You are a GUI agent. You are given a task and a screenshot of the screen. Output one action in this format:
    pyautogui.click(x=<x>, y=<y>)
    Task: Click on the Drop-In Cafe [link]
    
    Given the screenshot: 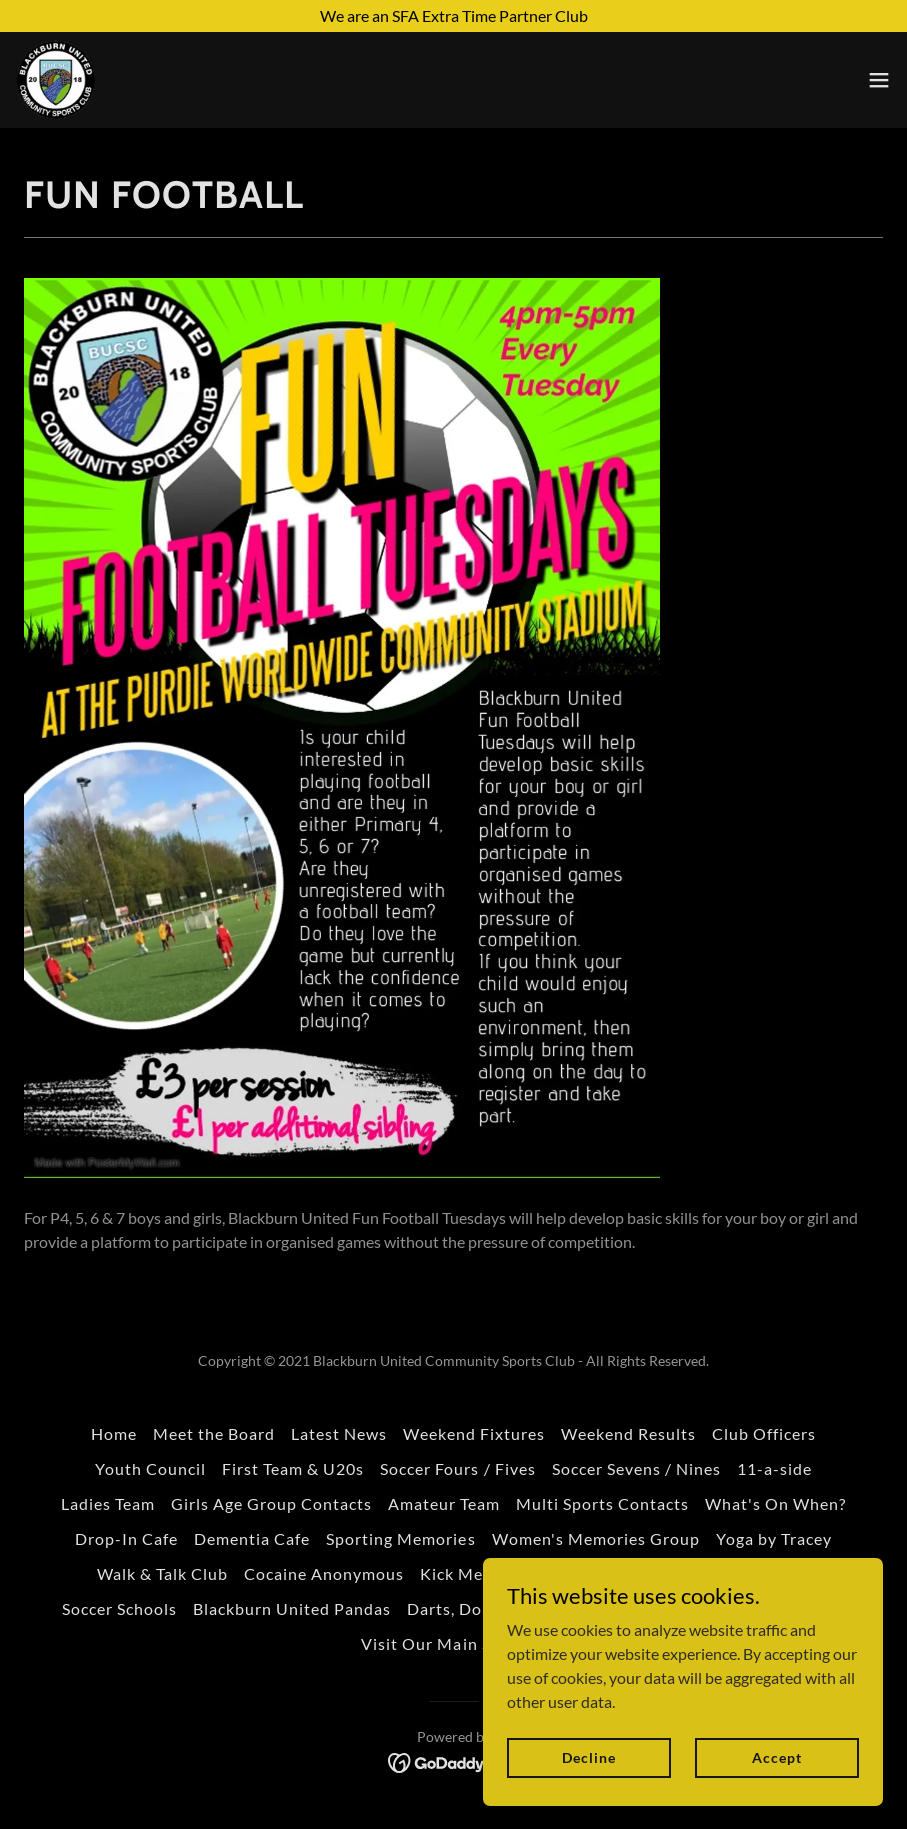 What is the action you would take?
    pyautogui.click(x=126, y=1538)
    